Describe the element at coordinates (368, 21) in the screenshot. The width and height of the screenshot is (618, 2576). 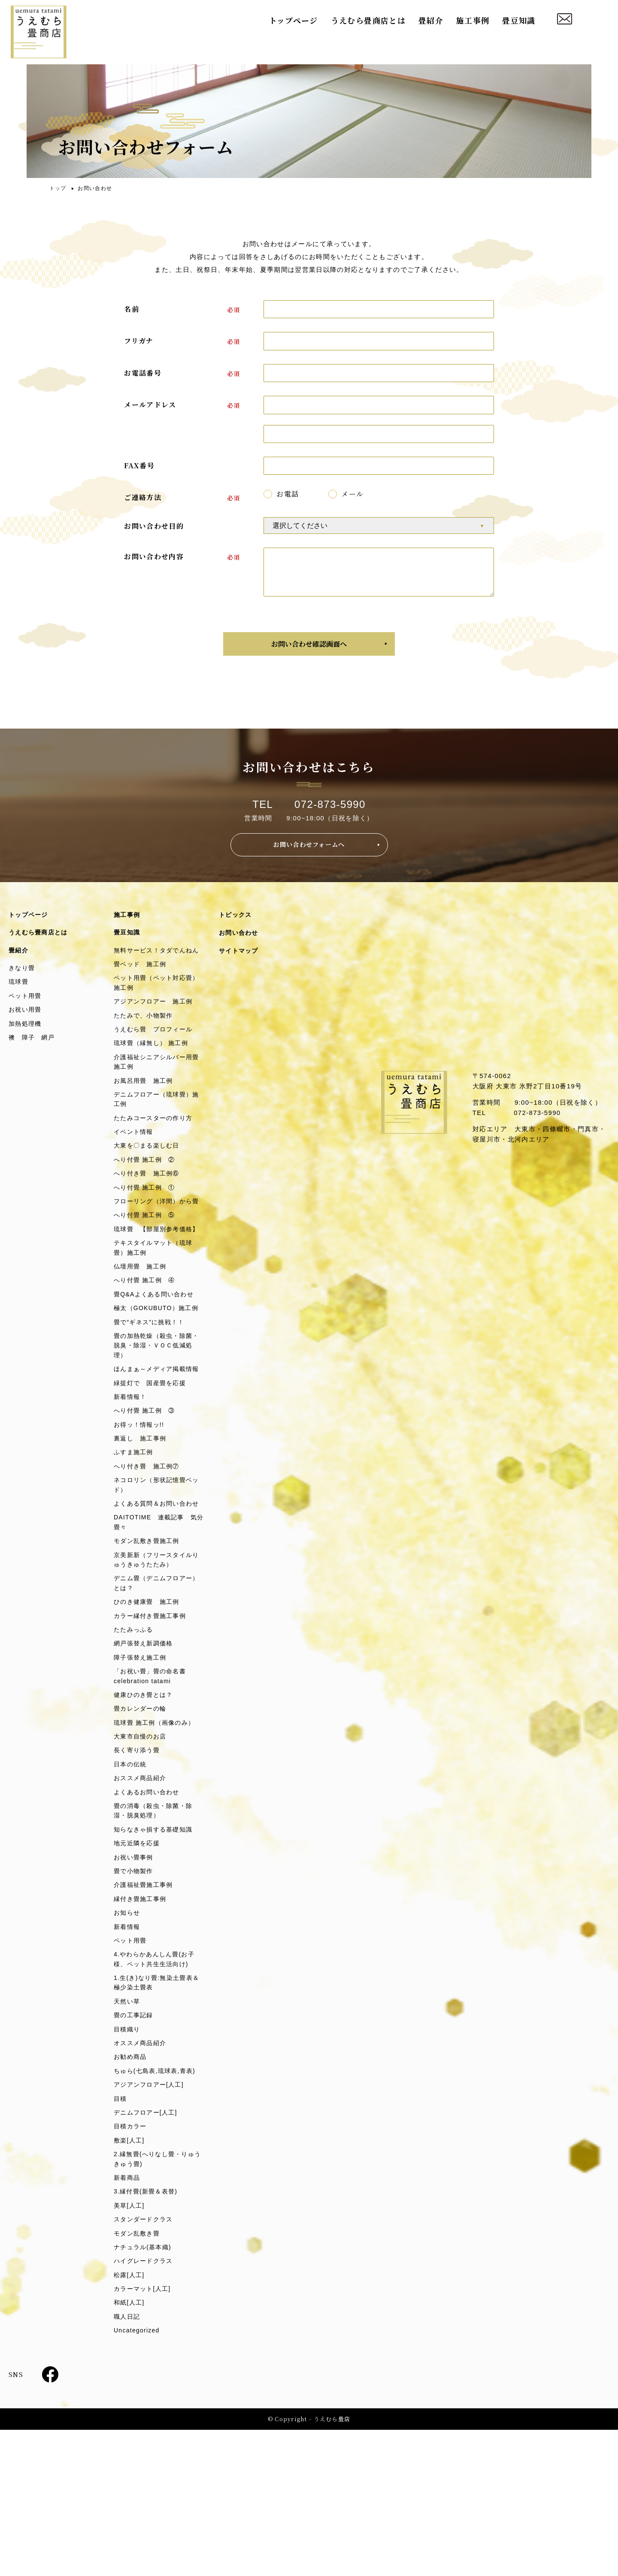
I see `うえむら畳商店とは` at that location.